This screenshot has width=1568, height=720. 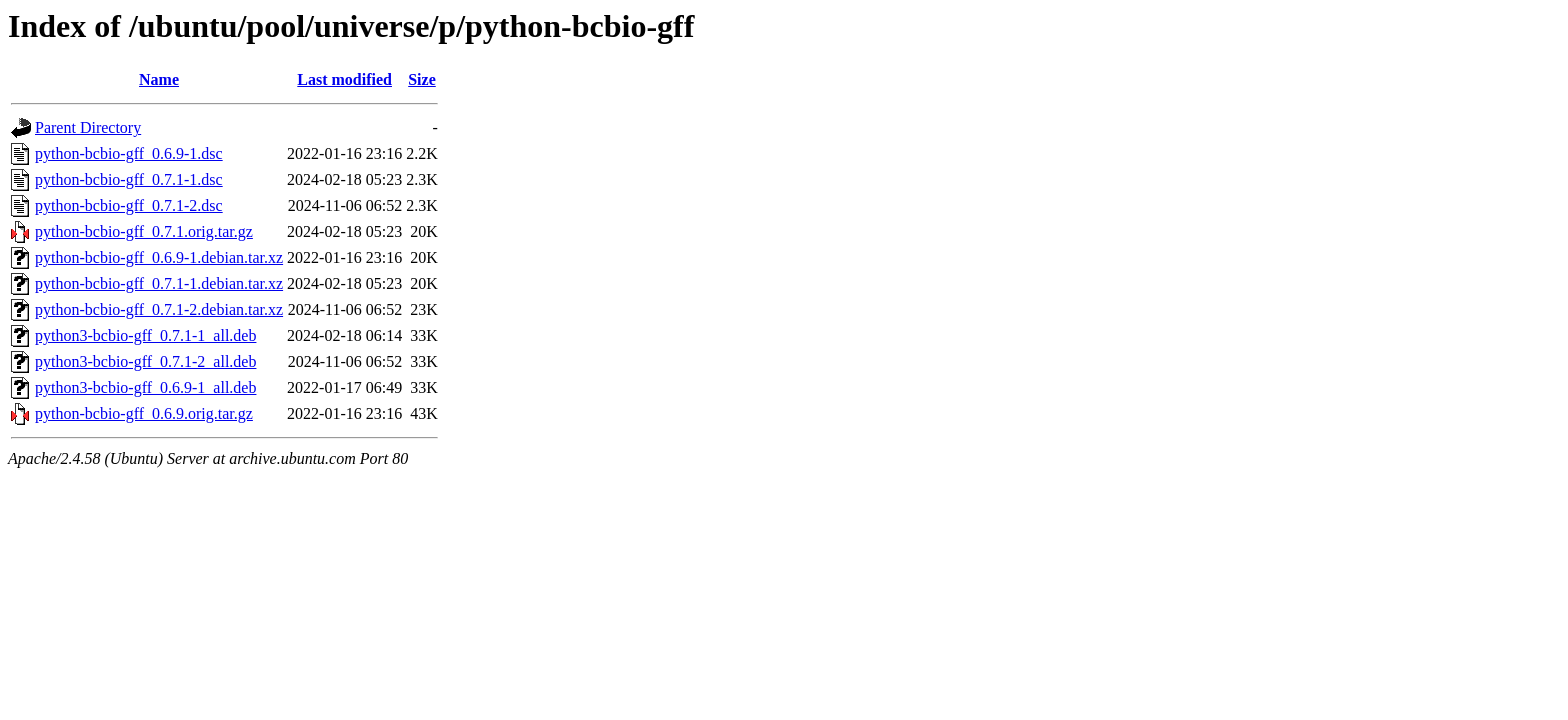 What do you see at coordinates (144, 231) in the screenshot?
I see `python-bcbio-gff_0.7.1.orig.tar.gz` at bounding box center [144, 231].